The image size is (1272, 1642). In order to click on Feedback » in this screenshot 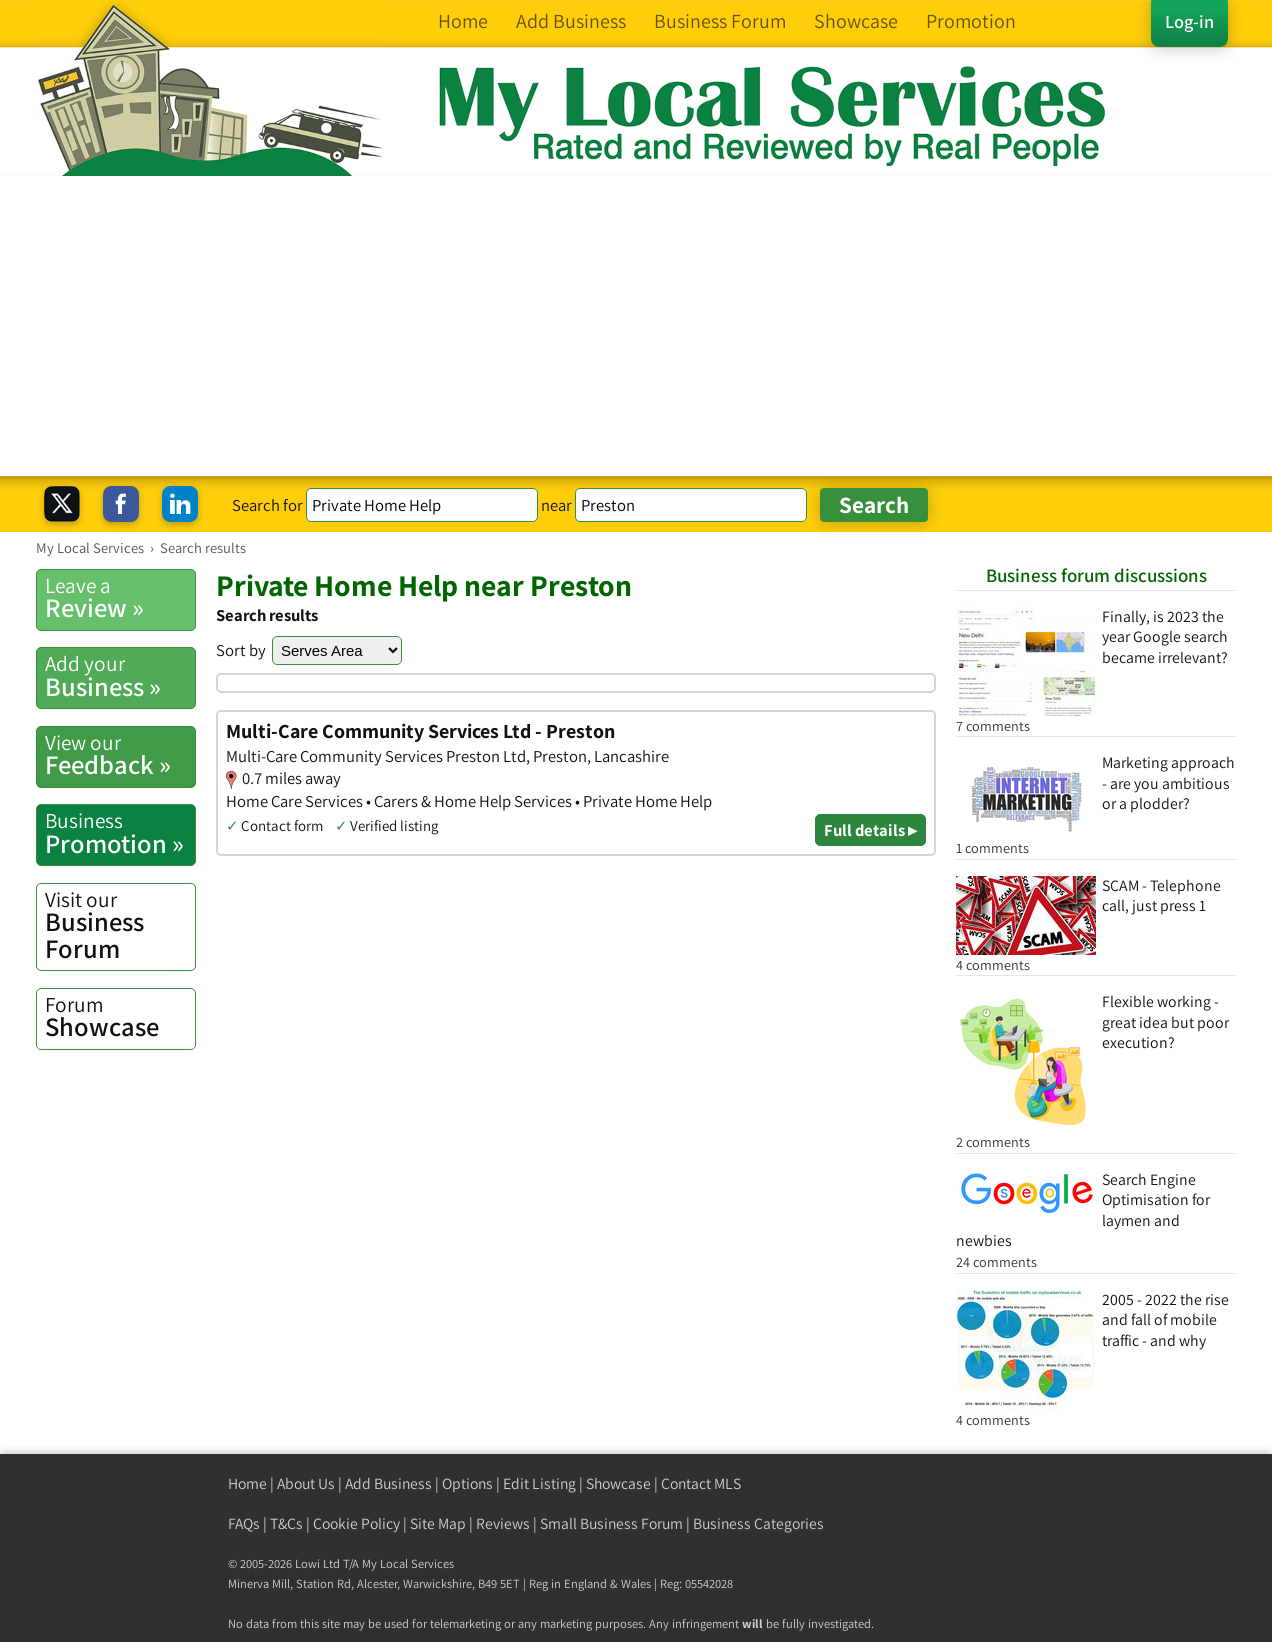, I will do `click(120, 755)`.